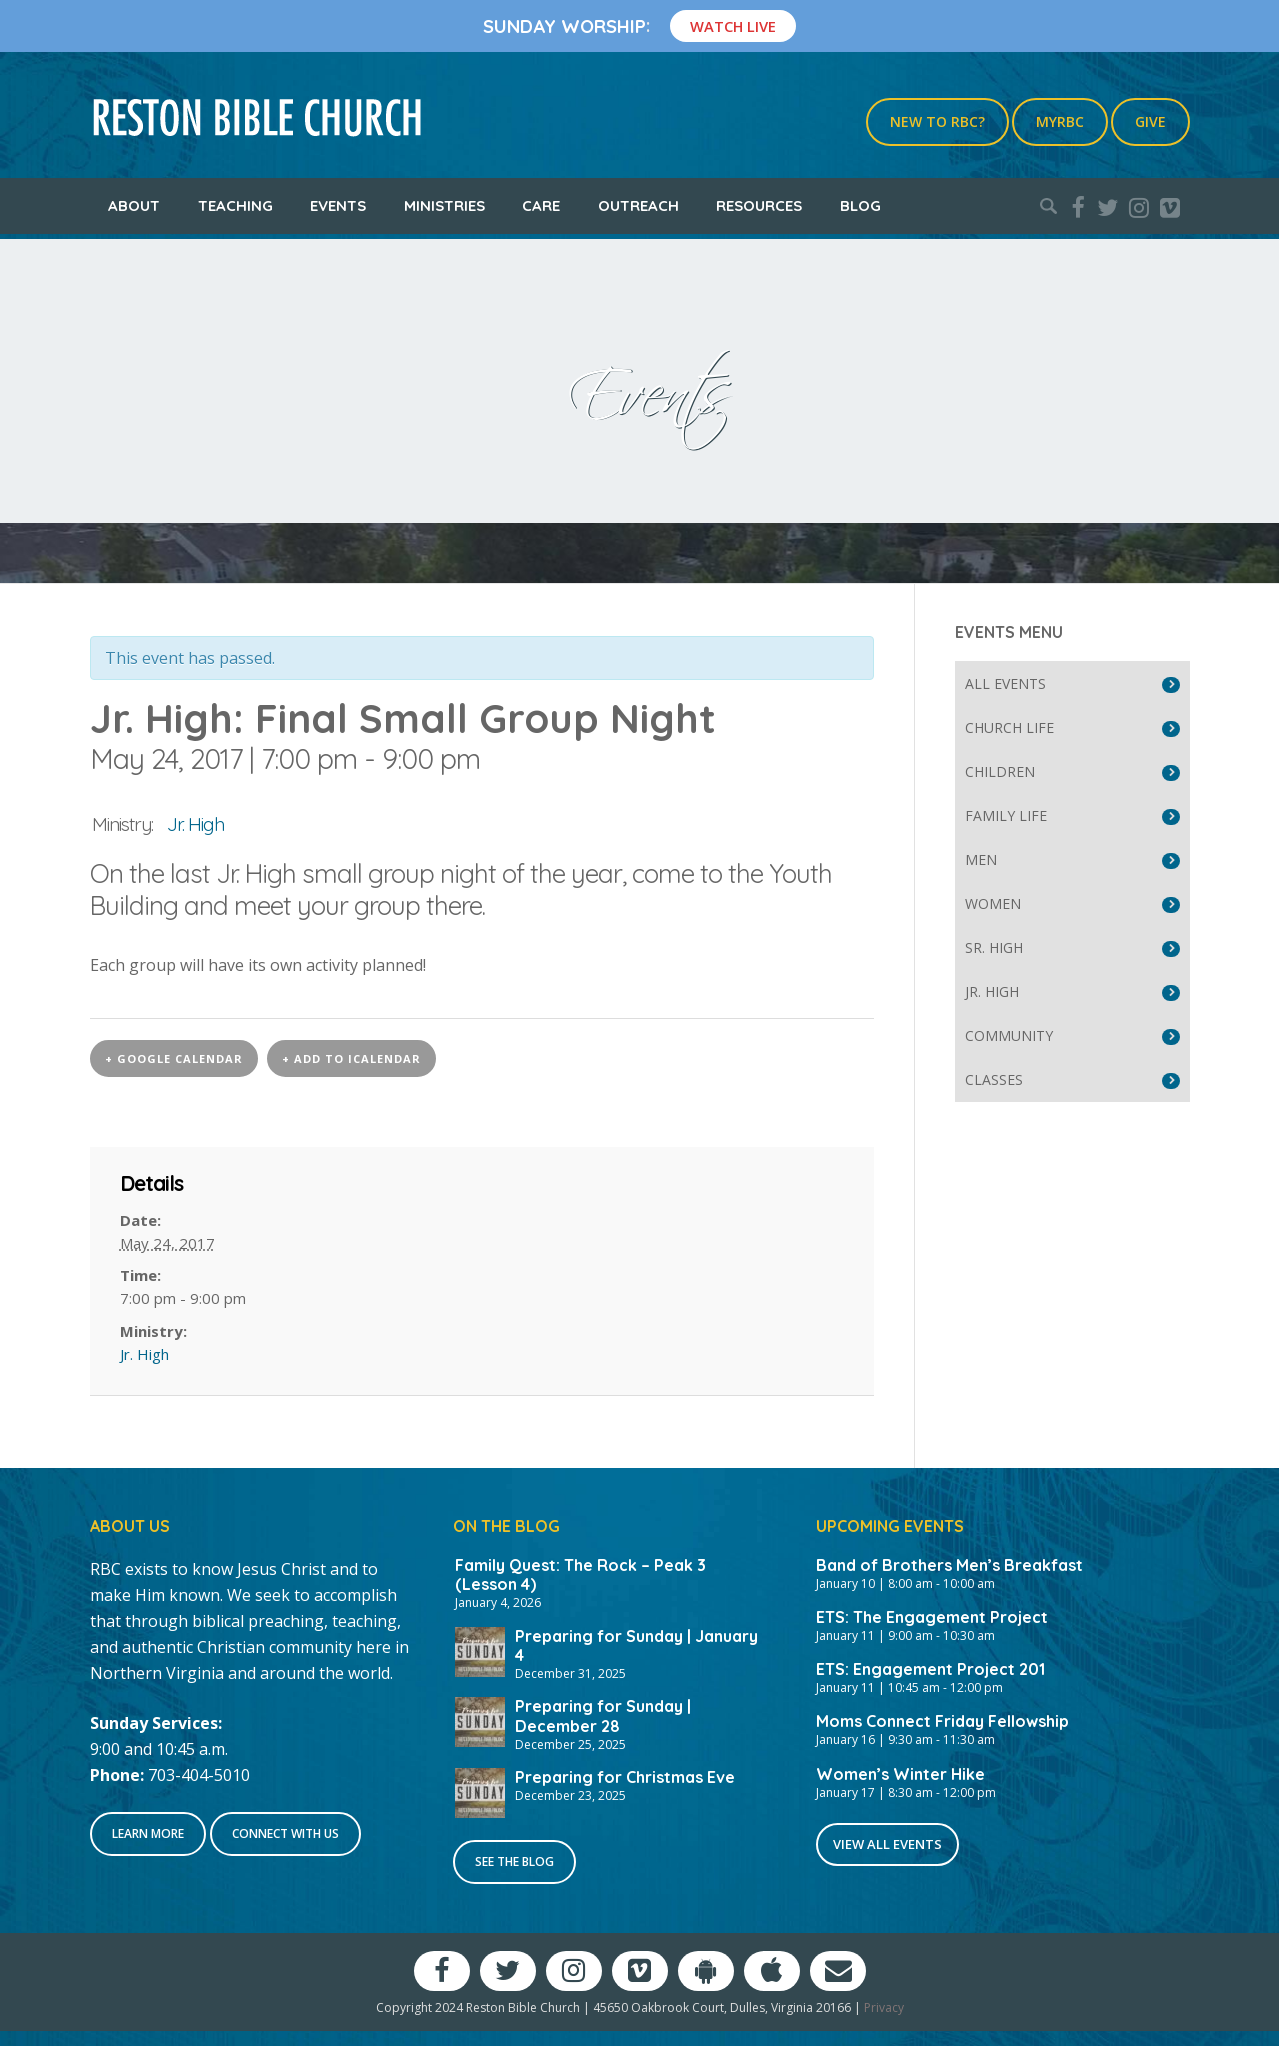 The width and height of the screenshot is (1279, 2046). I want to click on ETS: The Engagement Project, so click(932, 1617).